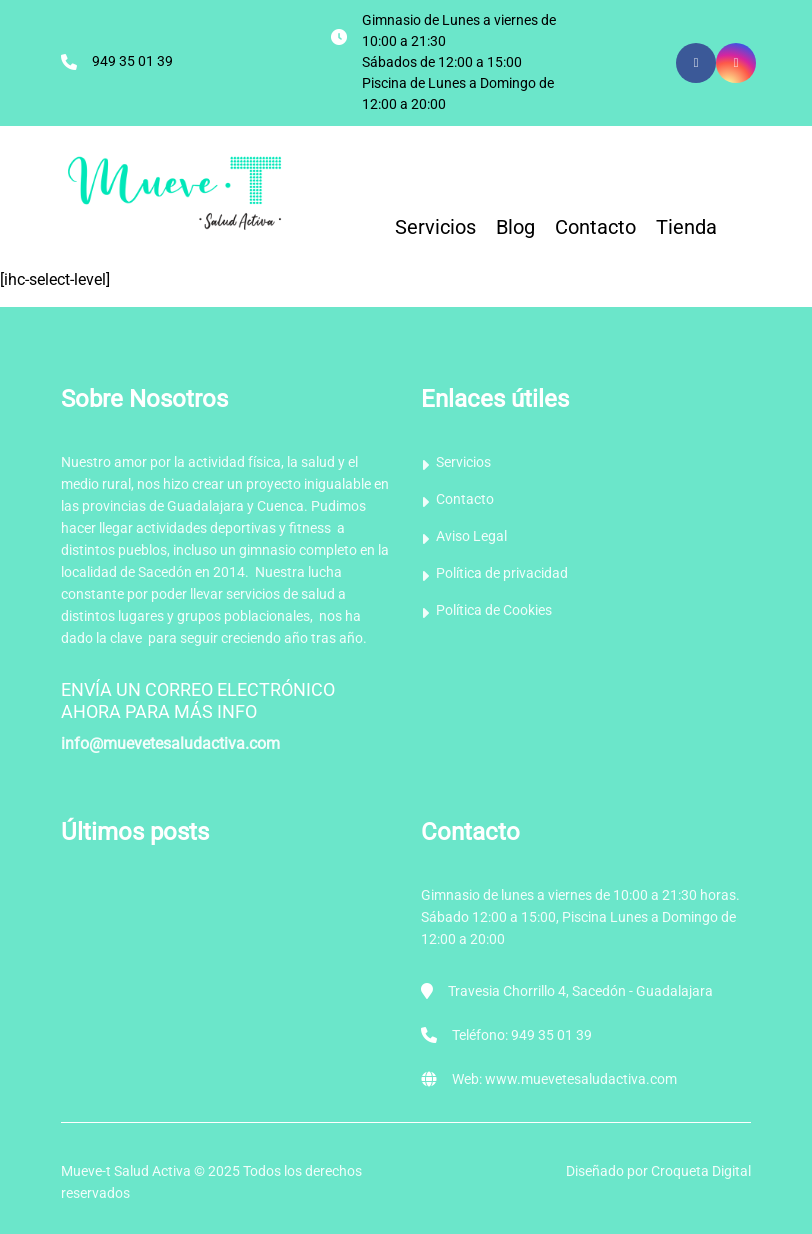  Describe the element at coordinates (658, 1171) in the screenshot. I see `Diseñado por Croqueta Digital` at that location.